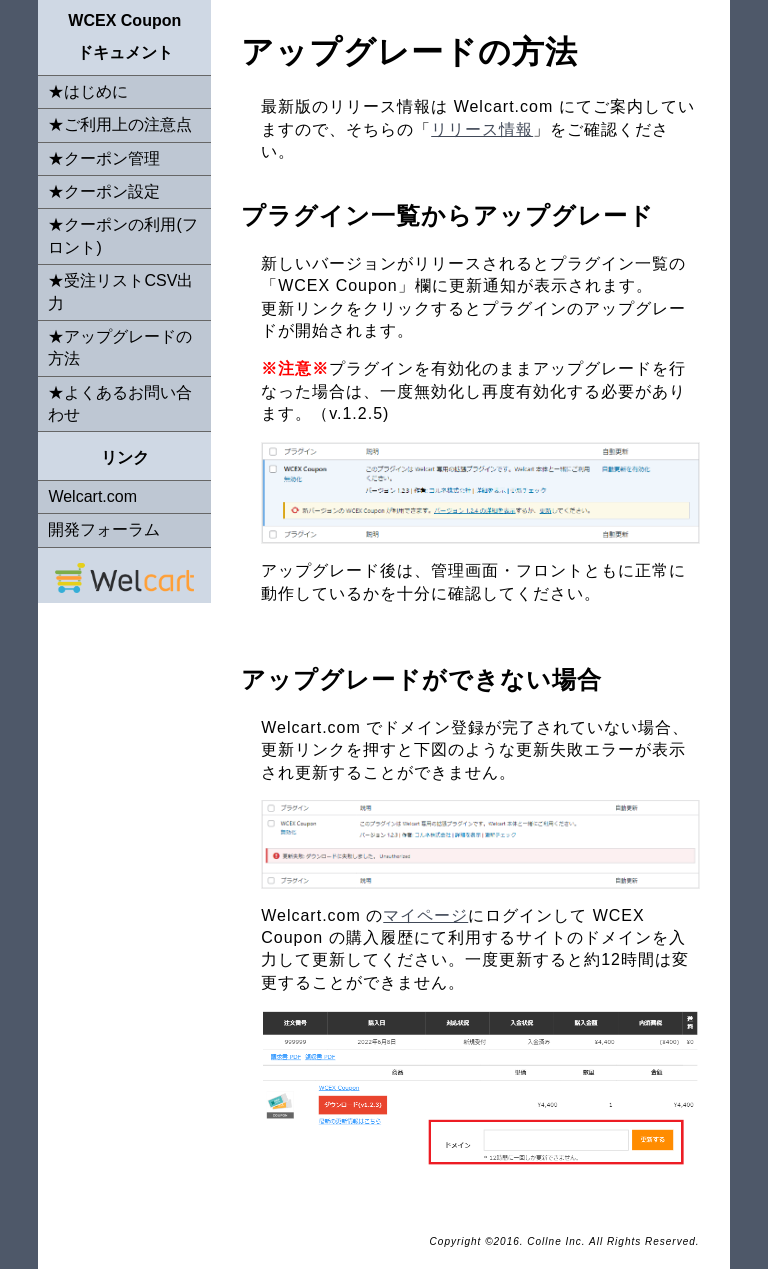  I want to click on 開発フォーラム, so click(104, 529).